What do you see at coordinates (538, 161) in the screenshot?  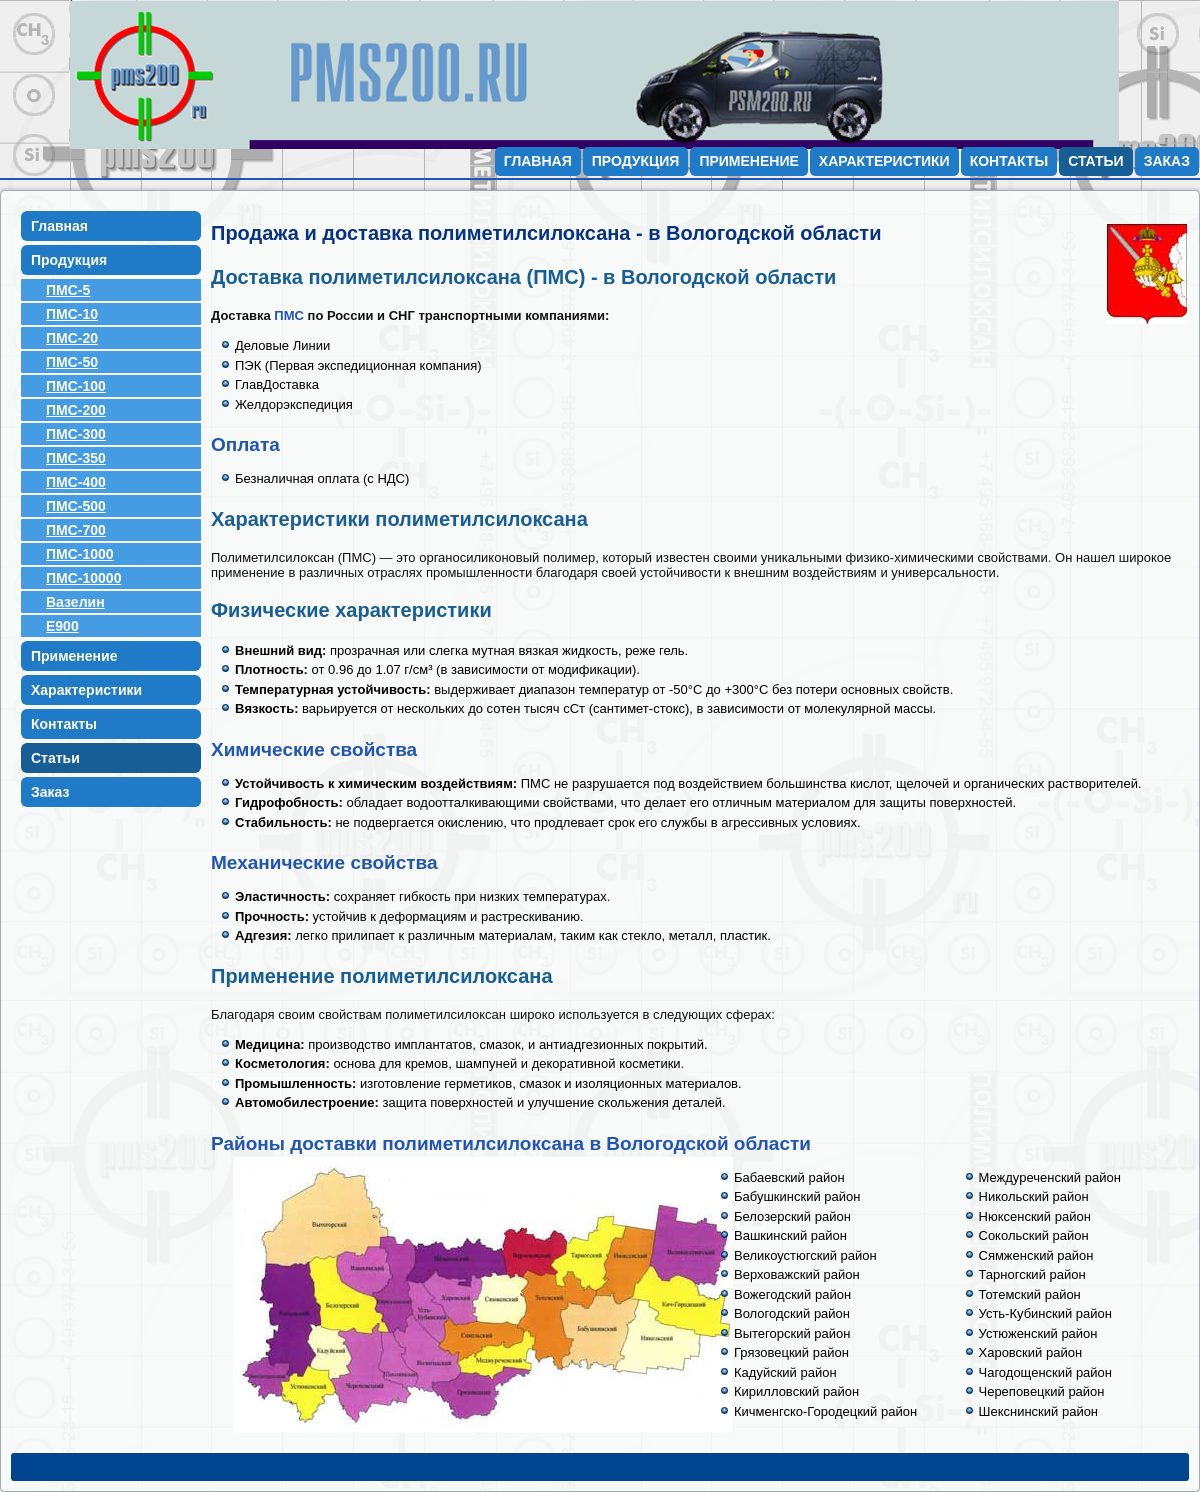 I see `Главная` at bounding box center [538, 161].